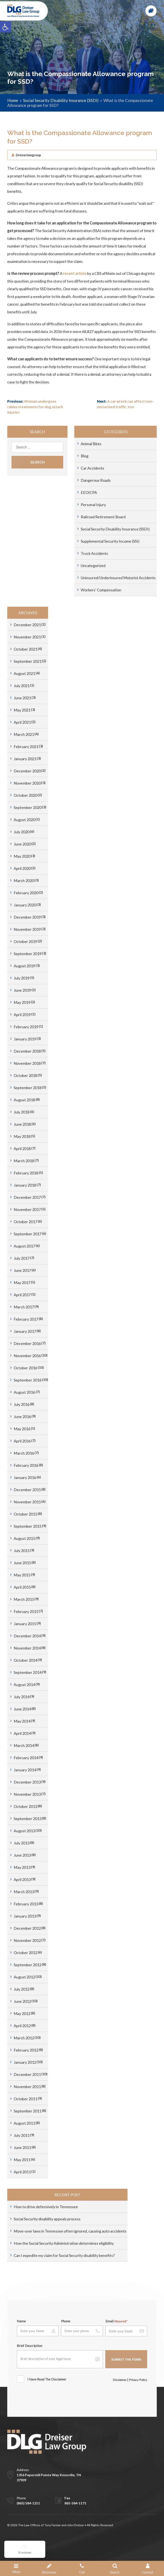  I want to click on February 2020, so click(26, 892).